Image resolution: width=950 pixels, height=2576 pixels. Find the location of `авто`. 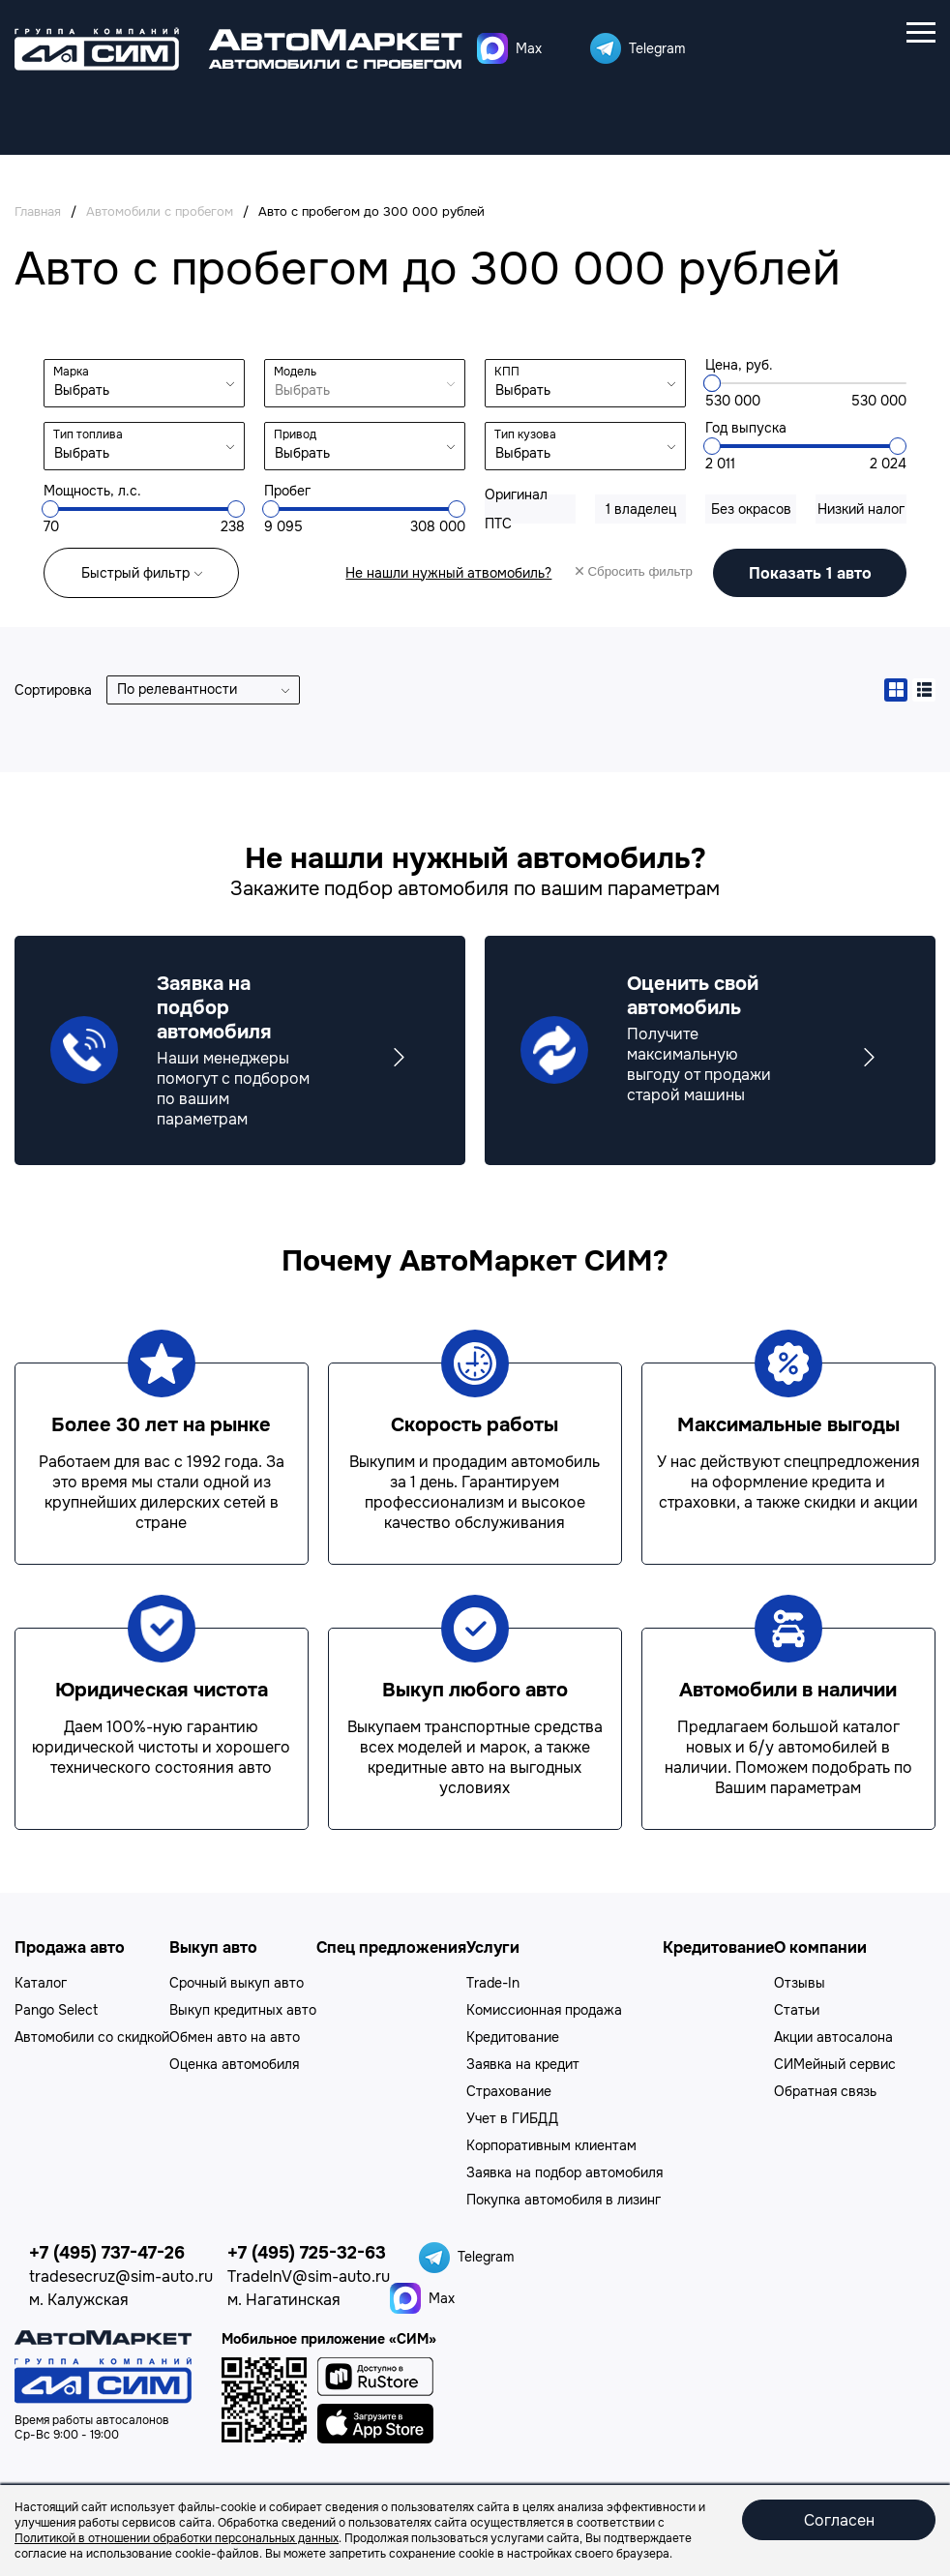

авто is located at coordinates (810, 572).